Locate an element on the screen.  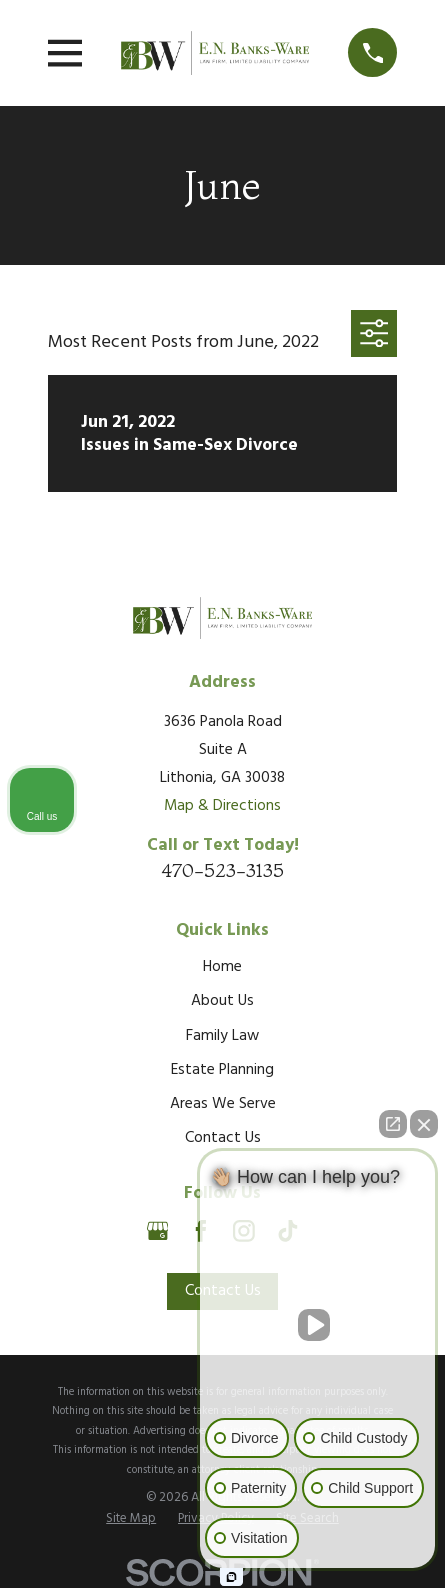
[Unmute video] is located at coordinates (318, 1325).